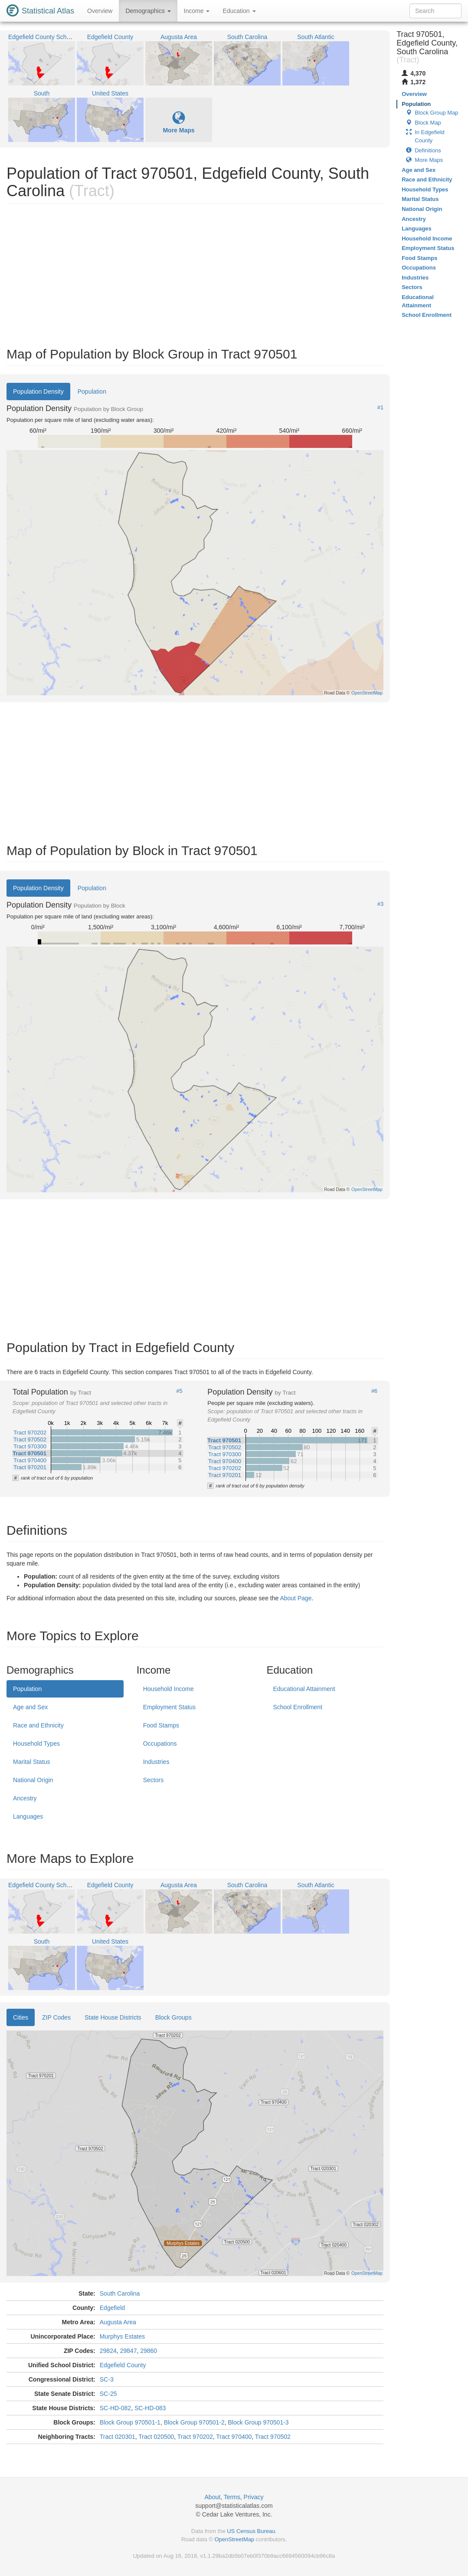 Image resolution: width=468 pixels, height=2576 pixels. What do you see at coordinates (31, 1761) in the screenshot?
I see `Marital Status` at bounding box center [31, 1761].